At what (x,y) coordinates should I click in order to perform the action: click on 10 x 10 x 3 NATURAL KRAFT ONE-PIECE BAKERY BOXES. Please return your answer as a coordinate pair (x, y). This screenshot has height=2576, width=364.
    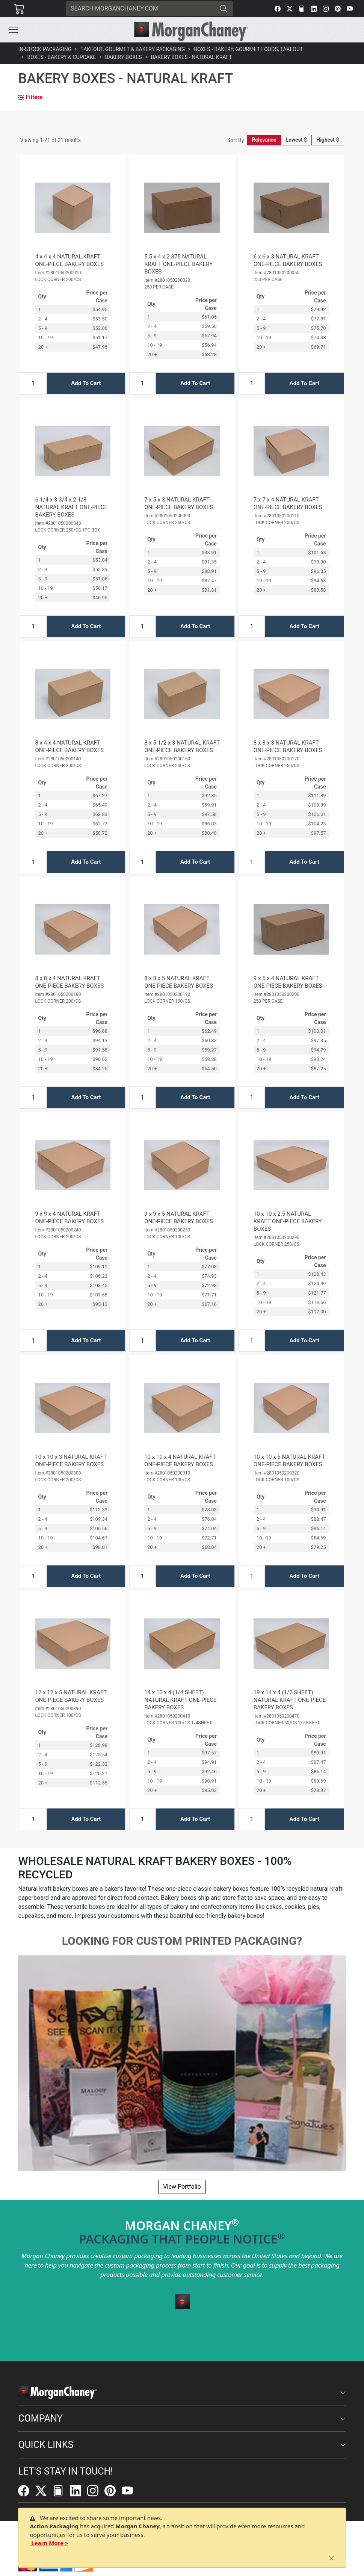
    Looking at the image, I should click on (70, 1460).